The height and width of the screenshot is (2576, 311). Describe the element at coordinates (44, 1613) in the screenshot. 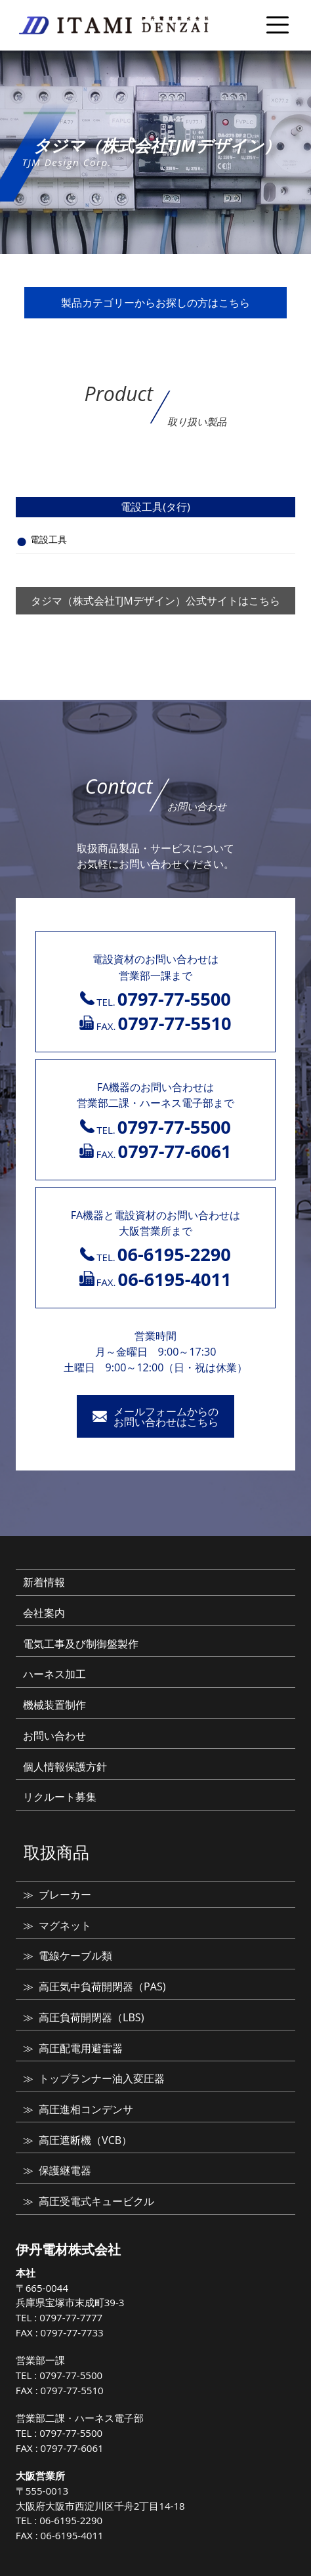

I see `会社案内` at that location.